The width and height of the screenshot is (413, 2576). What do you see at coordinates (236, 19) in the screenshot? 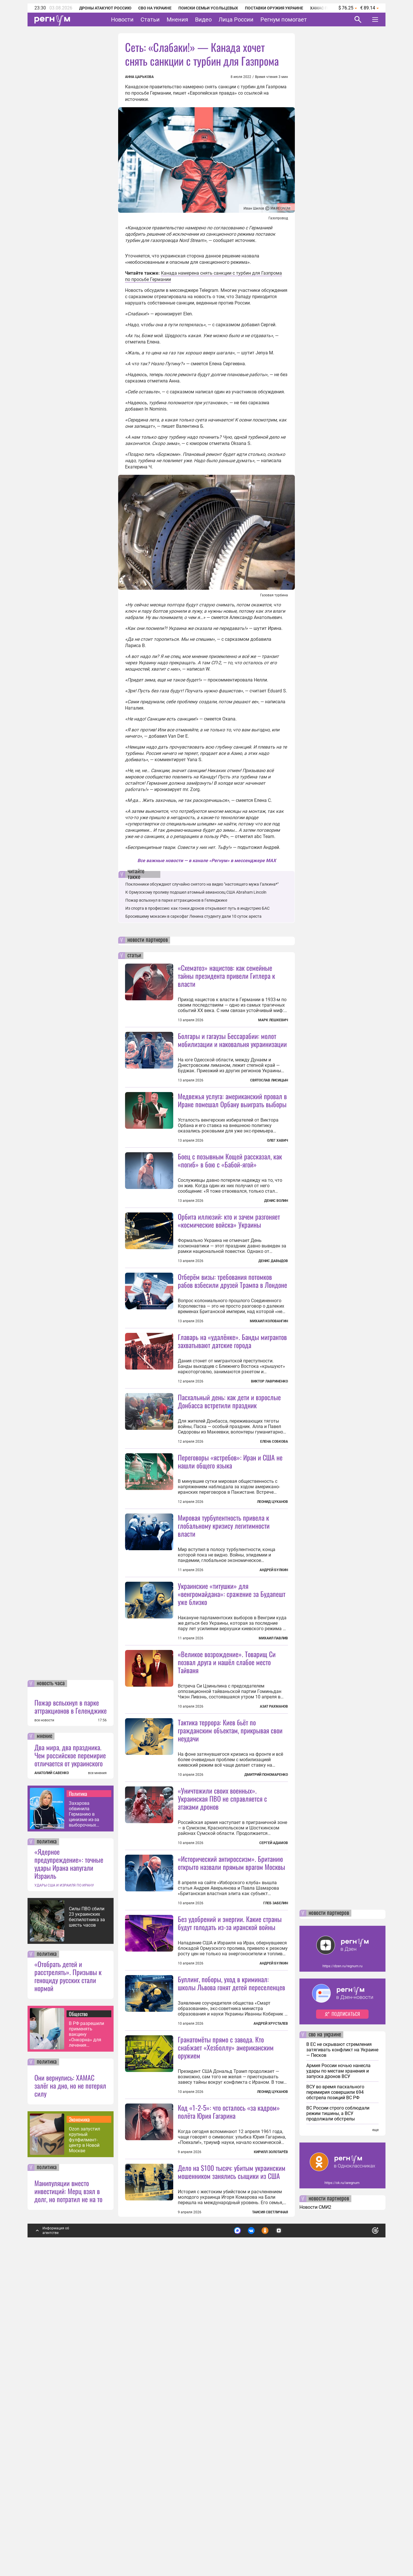
I see `Лица России` at bounding box center [236, 19].